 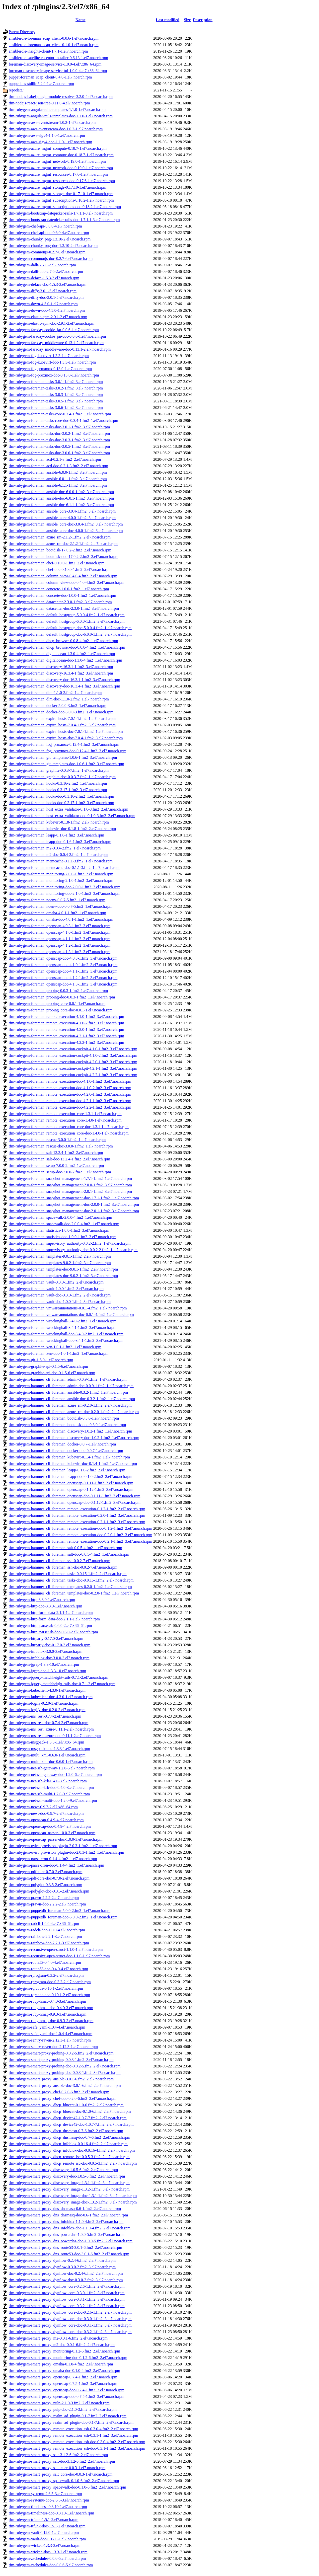 What do you see at coordinates (69, 1127) in the screenshot?
I see `tfm-rubygem-foreman_remote_execution_core-doc-1.3.1-1.el7.noarch.rpm` at bounding box center [69, 1127].